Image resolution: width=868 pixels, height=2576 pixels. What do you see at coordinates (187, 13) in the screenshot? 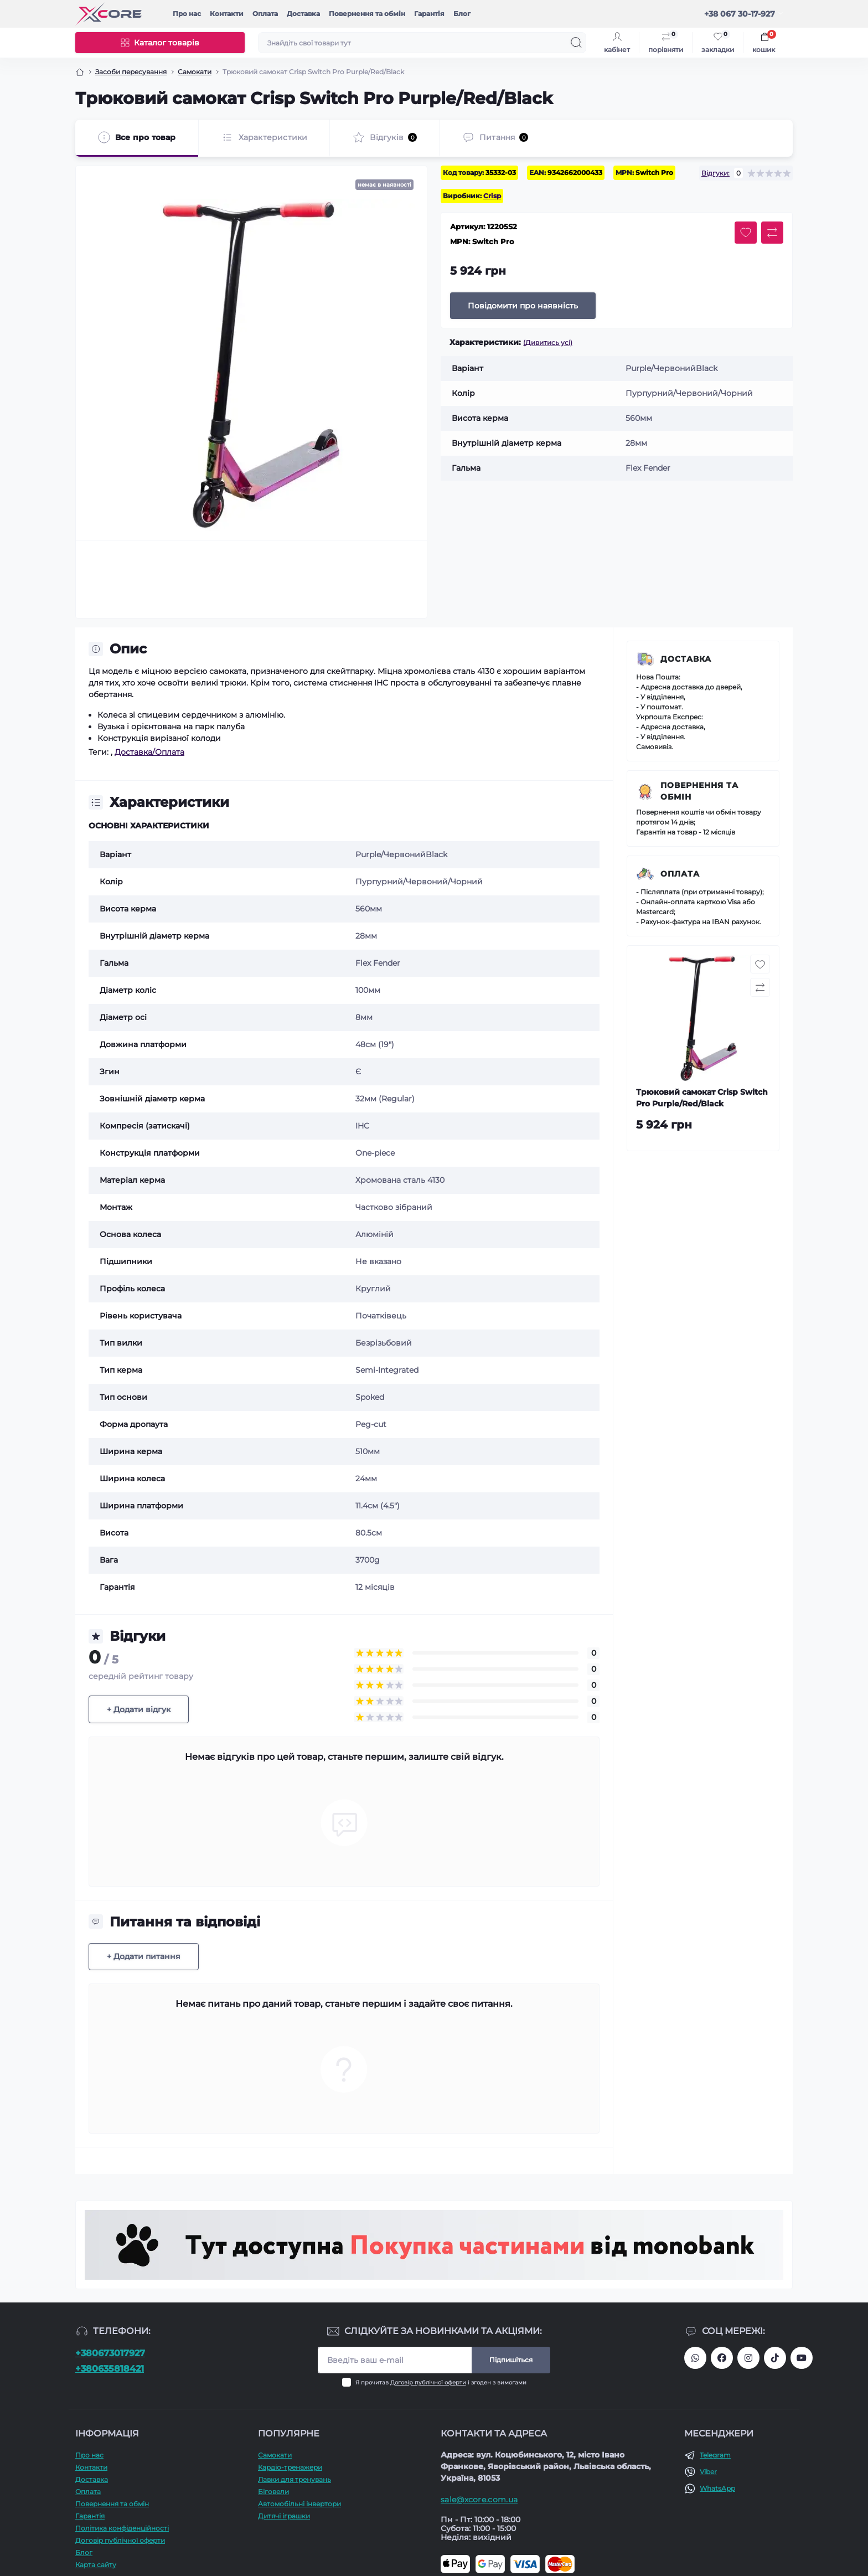
I see `Про наc` at bounding box center [187, 13].